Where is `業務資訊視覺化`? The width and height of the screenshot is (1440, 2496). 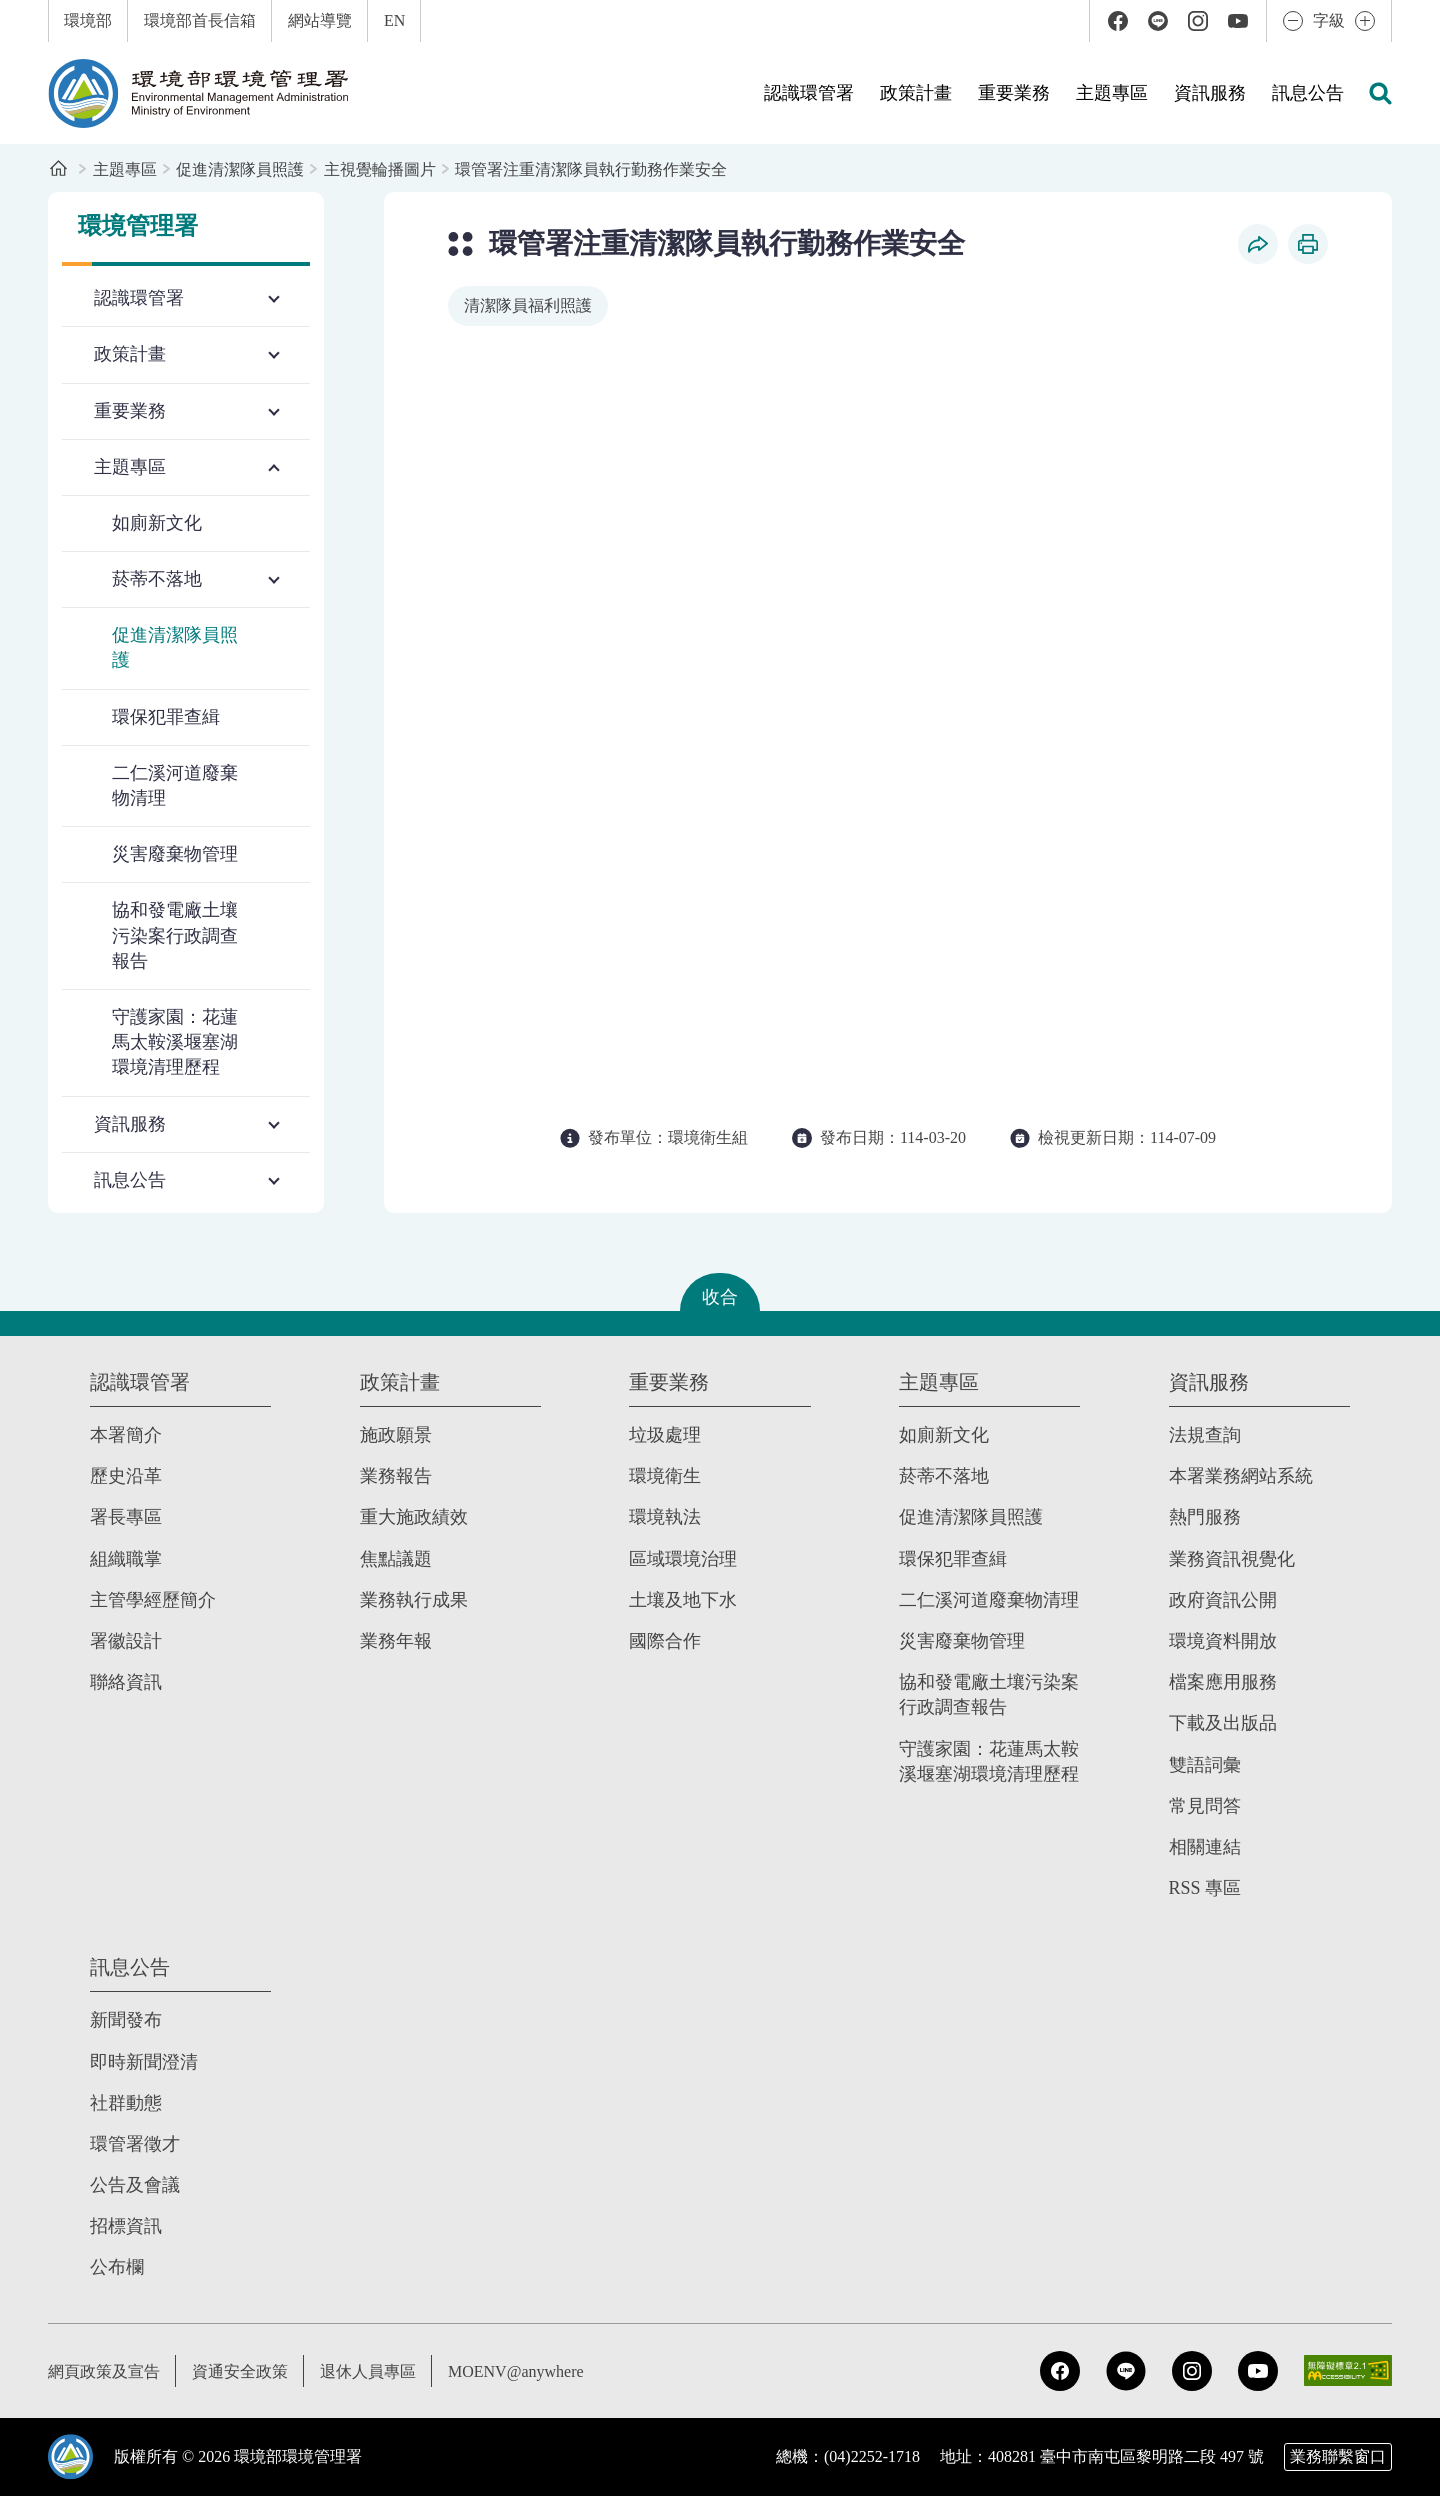
業務資訊視覺化 is located at coordinates (1232, 1559).